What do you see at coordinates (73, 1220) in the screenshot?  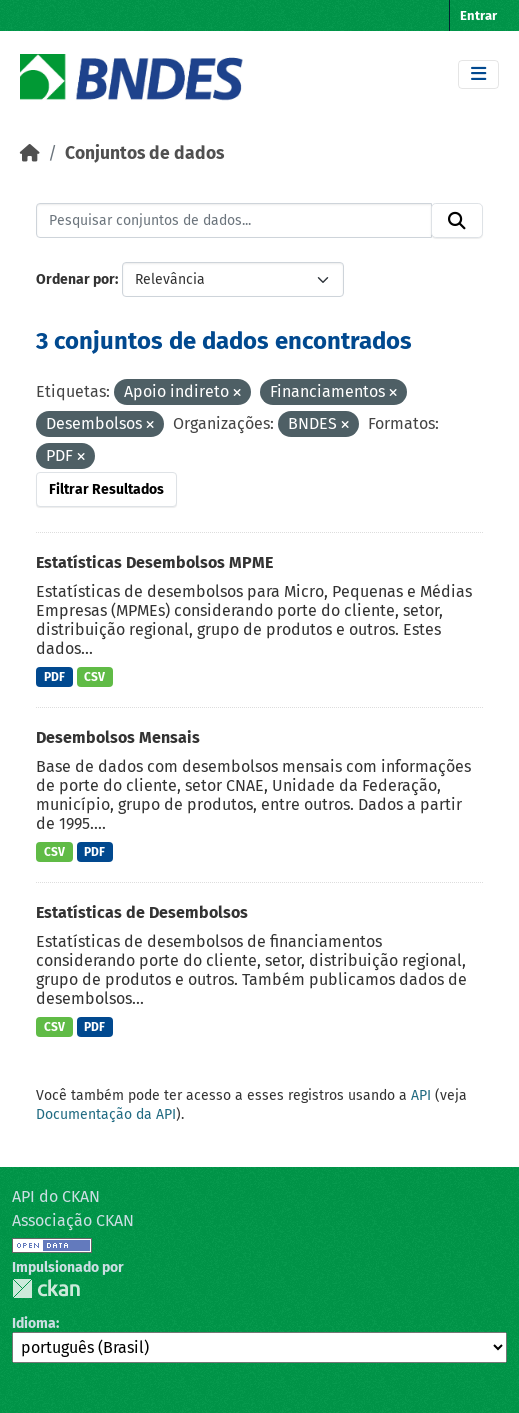 I see `Associação CKAN` at bounding box center [73, 1220].